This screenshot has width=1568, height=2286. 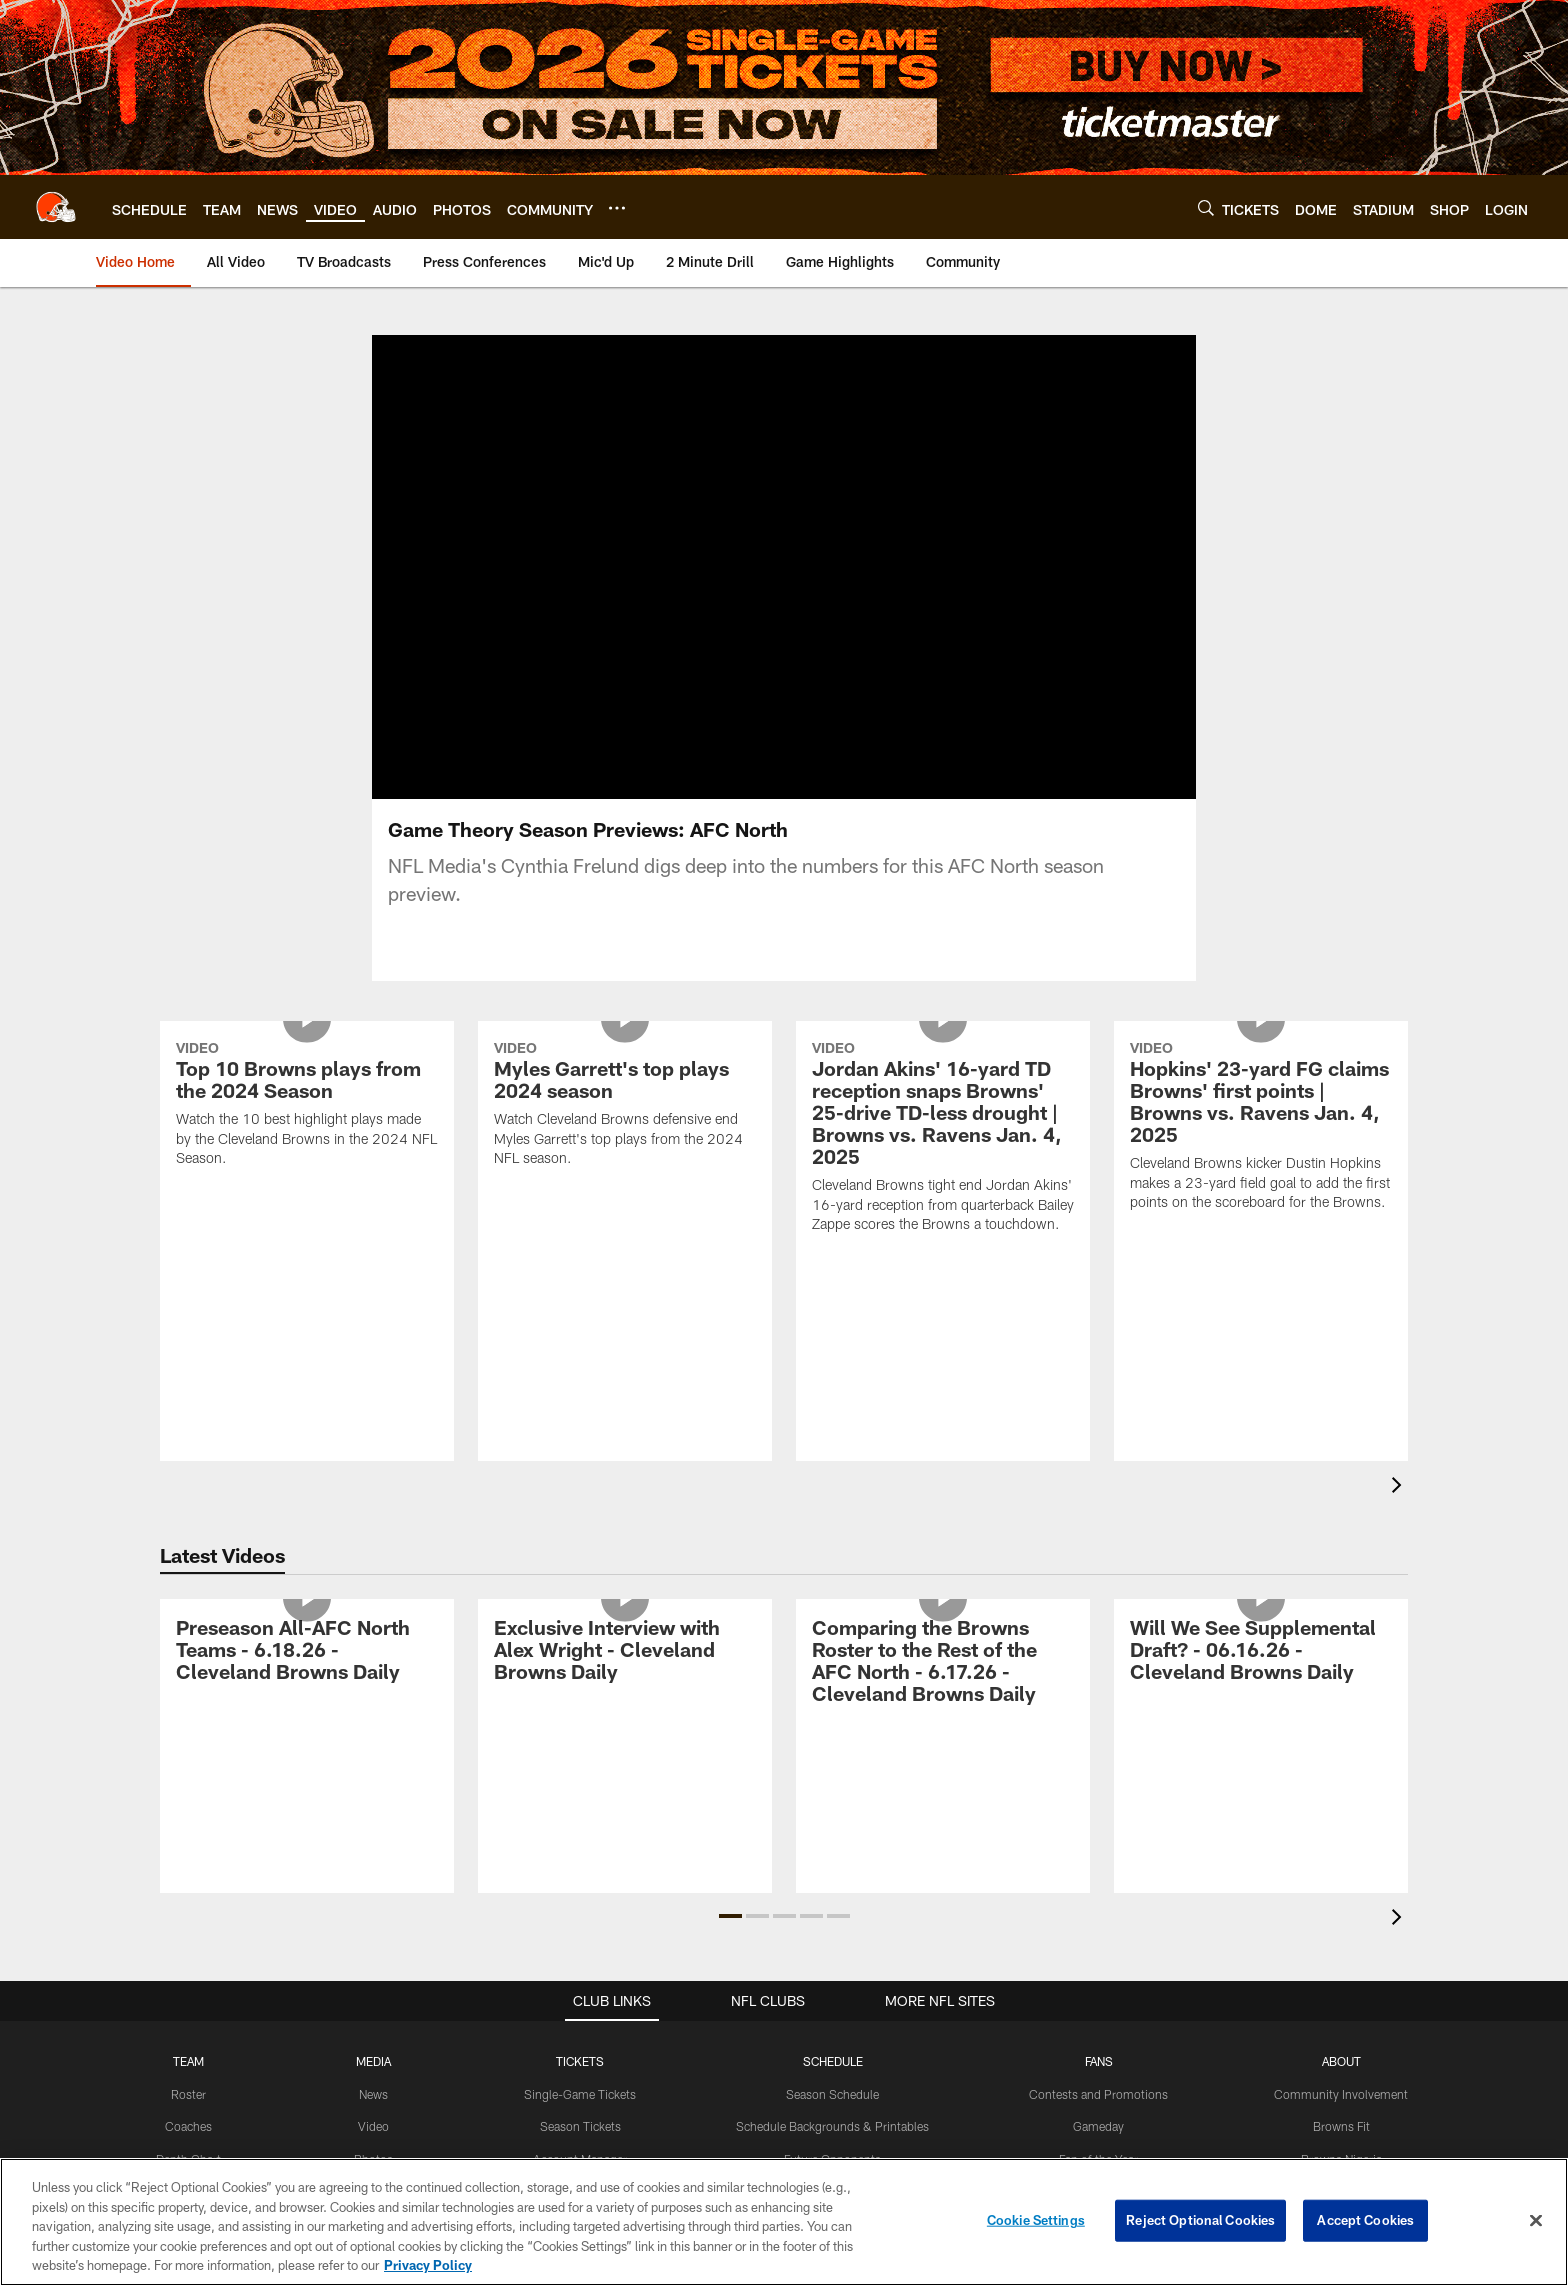 What do you see at coordinates (580, 2126) in the screenshot?
I see `Season Tickets` at bounding box center [580, 2126].